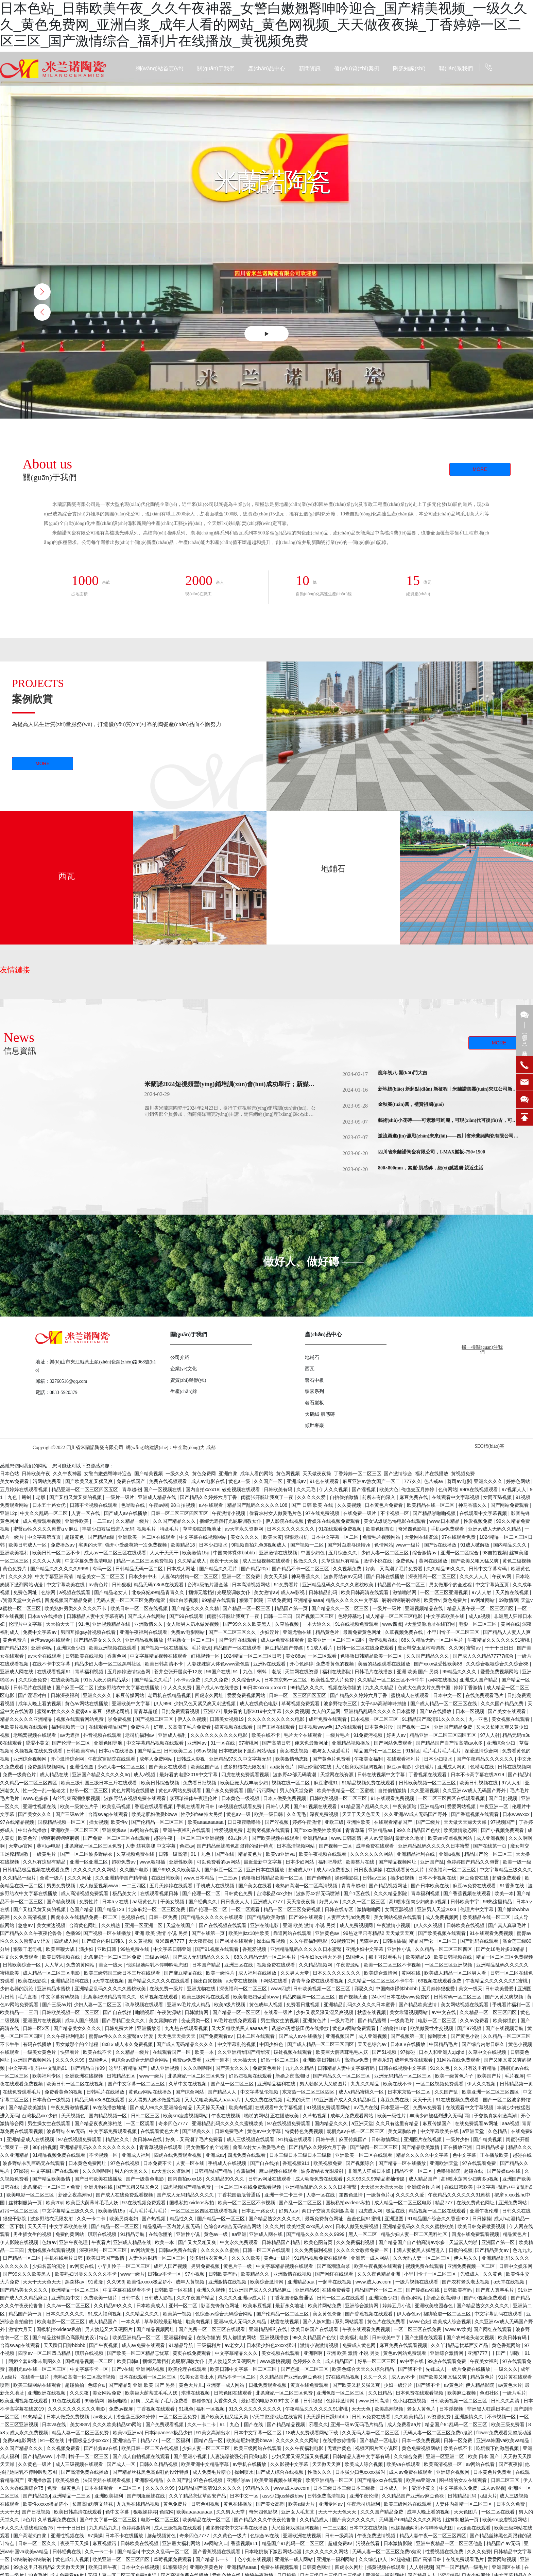 This screenshot has width=533, height=2576. Describe the element at coordinates (338, 1584) in the screenshot. I see `亚洲精品乱码久久久久久蜜桃欧美` at that location.